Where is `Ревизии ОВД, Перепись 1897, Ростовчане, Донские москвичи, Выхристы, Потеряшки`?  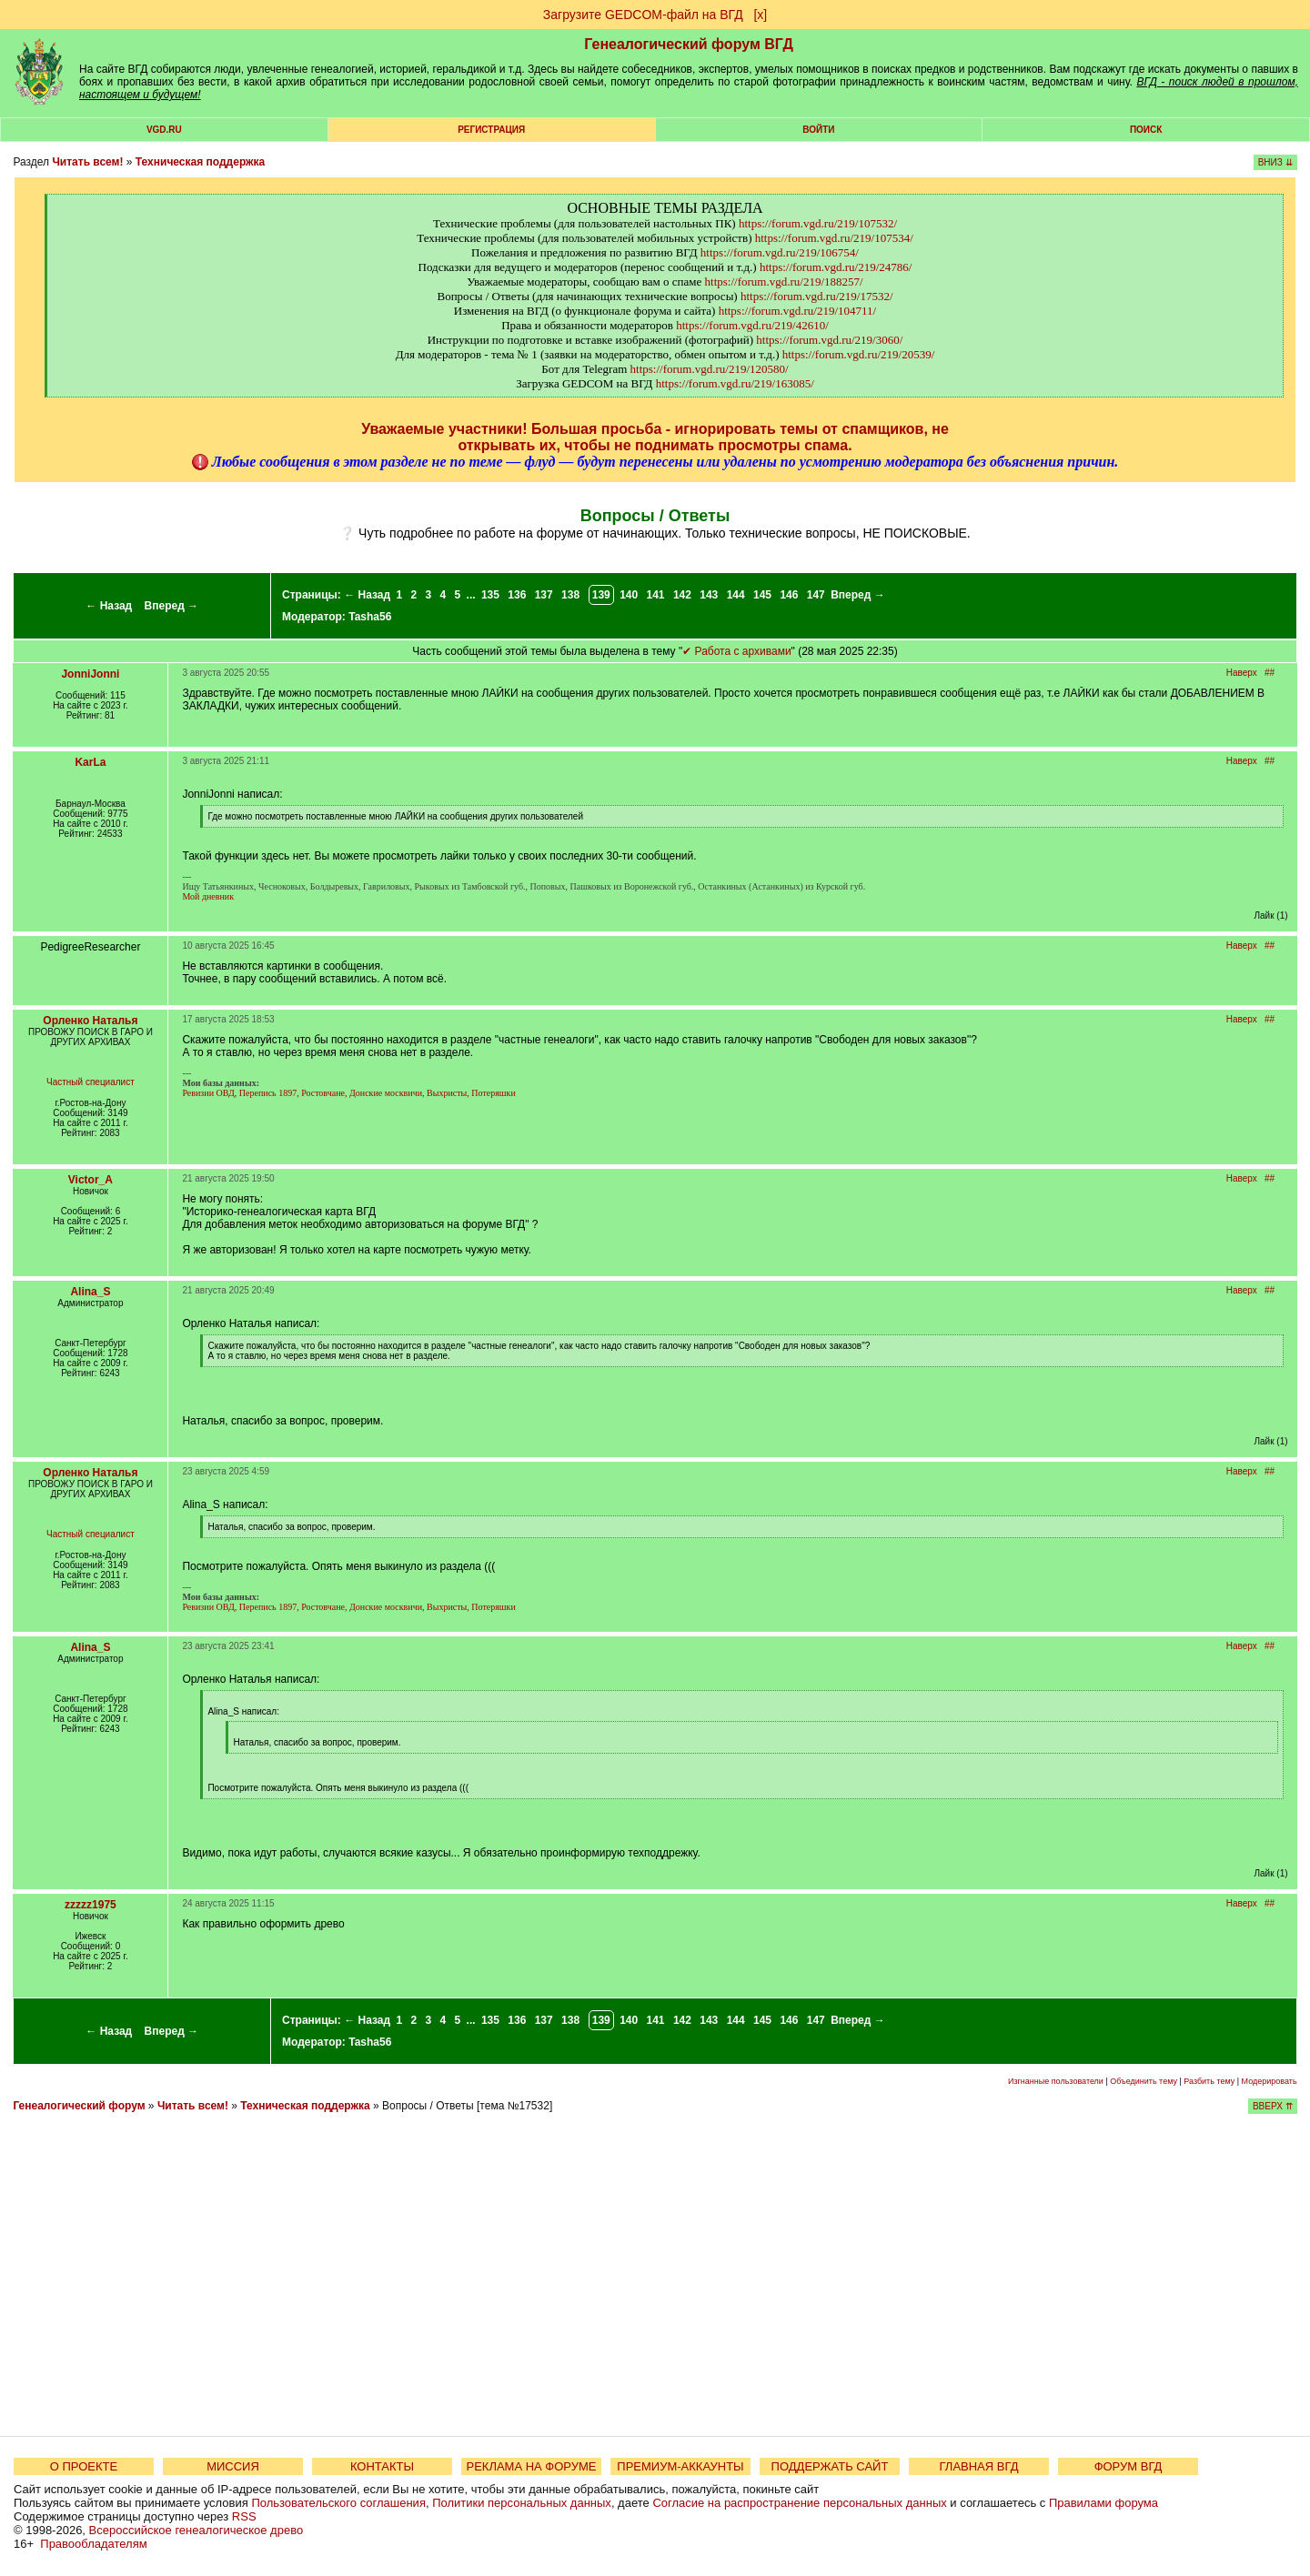 Ревизии ОВД, Перепись 1897, Ростовчане, Донские москвичи, Выхристы, Потеряшки is located at coordinates (348, 1093).